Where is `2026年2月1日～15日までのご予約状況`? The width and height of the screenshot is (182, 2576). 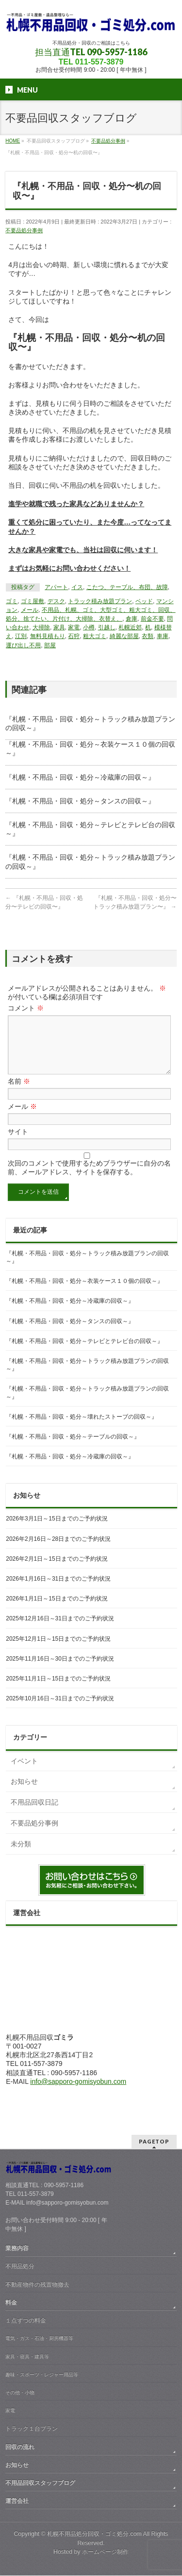
2026年2月1日～15日までのご予約状況 is located at coordinates (56, 1570).